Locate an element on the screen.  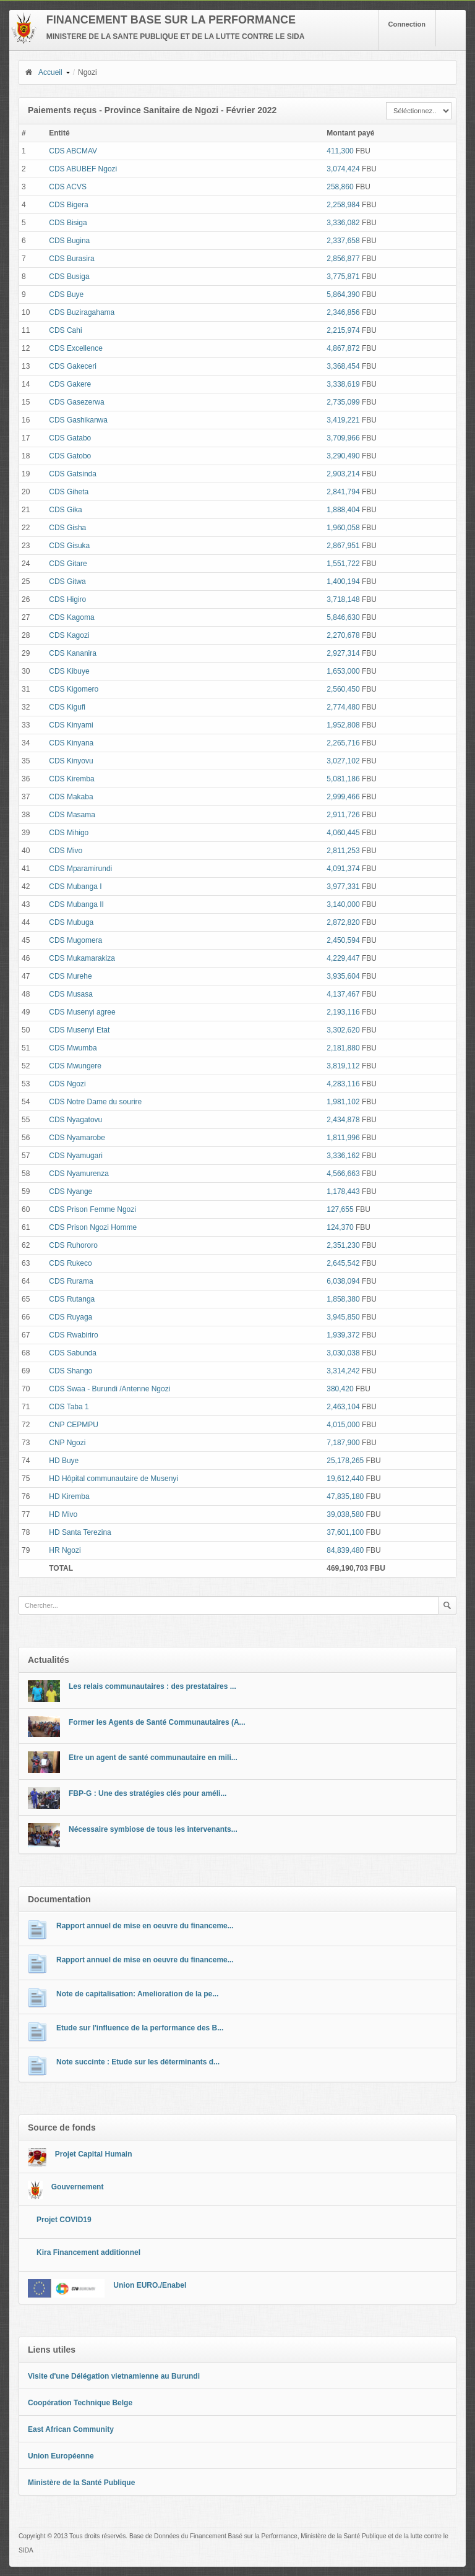
5,081,186 is located at coordinates (343, 779).